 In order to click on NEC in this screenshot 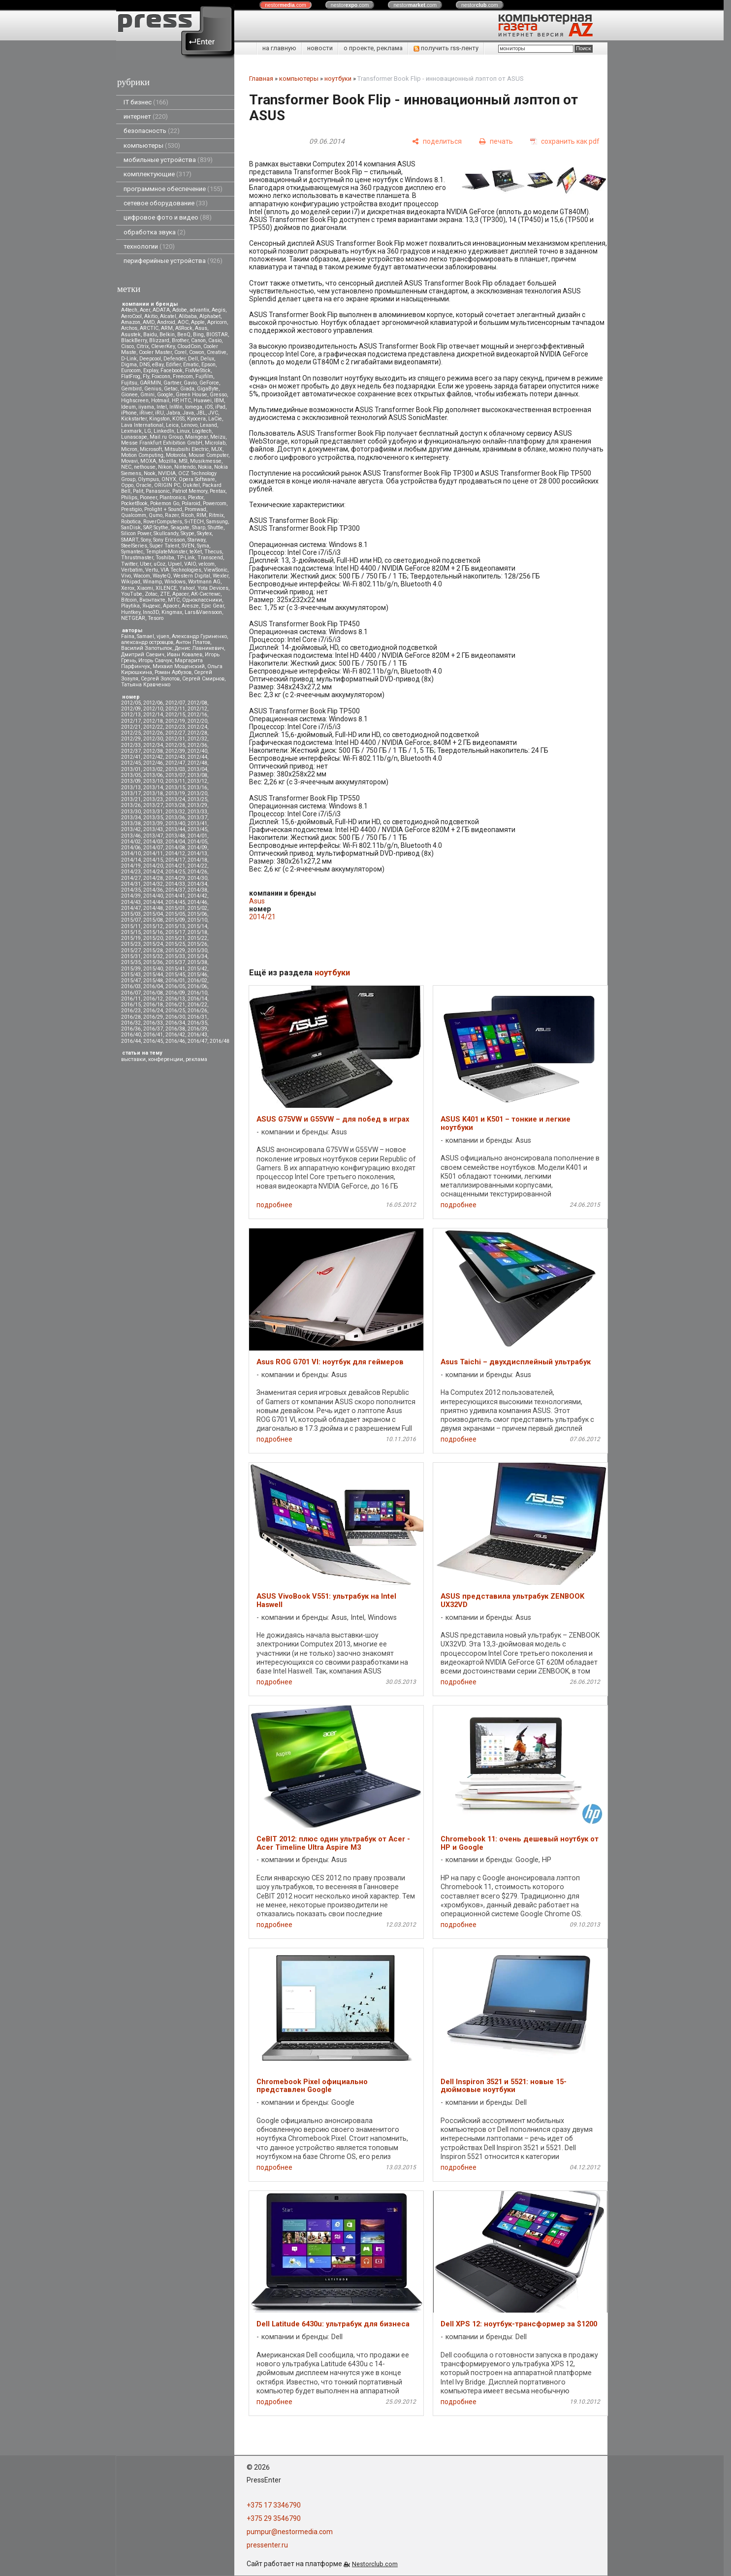, I will do `click(126, 467)`.